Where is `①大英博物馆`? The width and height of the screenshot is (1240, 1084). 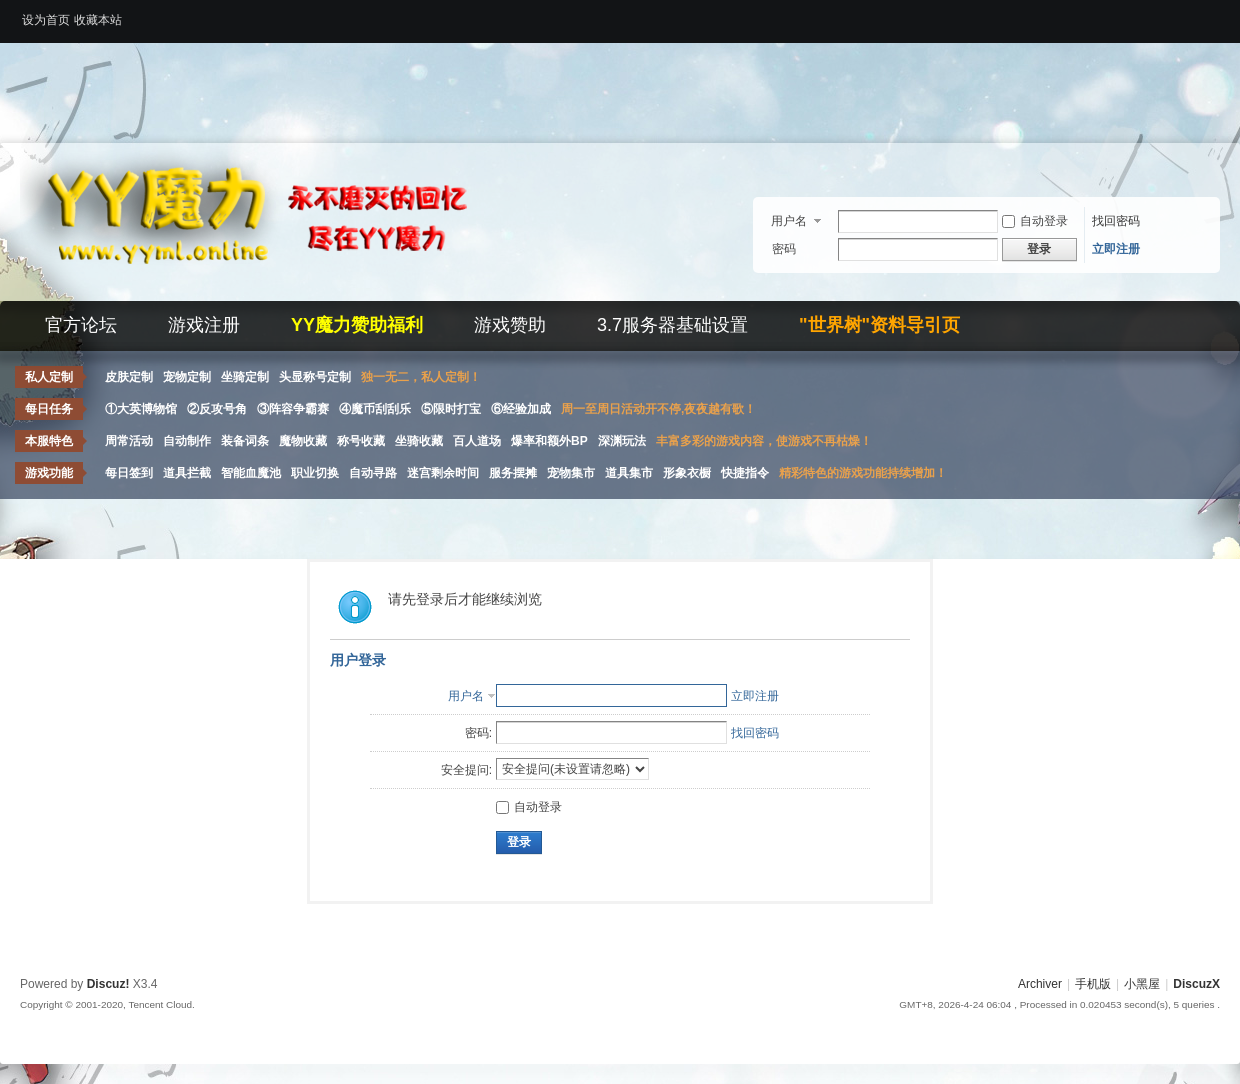
①大英博物馆 is located at coordinates (141, 409).